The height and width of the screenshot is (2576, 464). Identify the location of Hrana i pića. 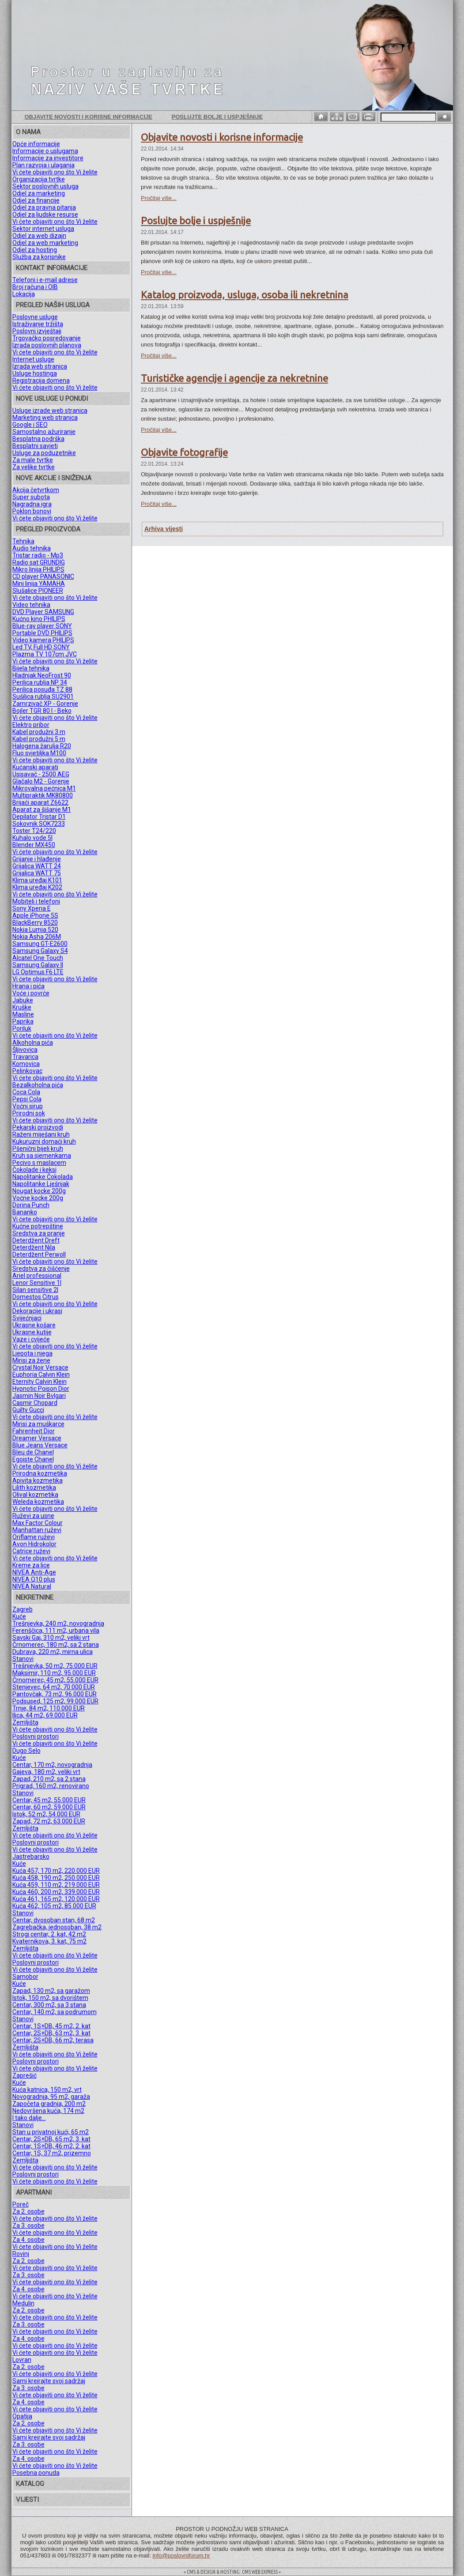
(28, 986).